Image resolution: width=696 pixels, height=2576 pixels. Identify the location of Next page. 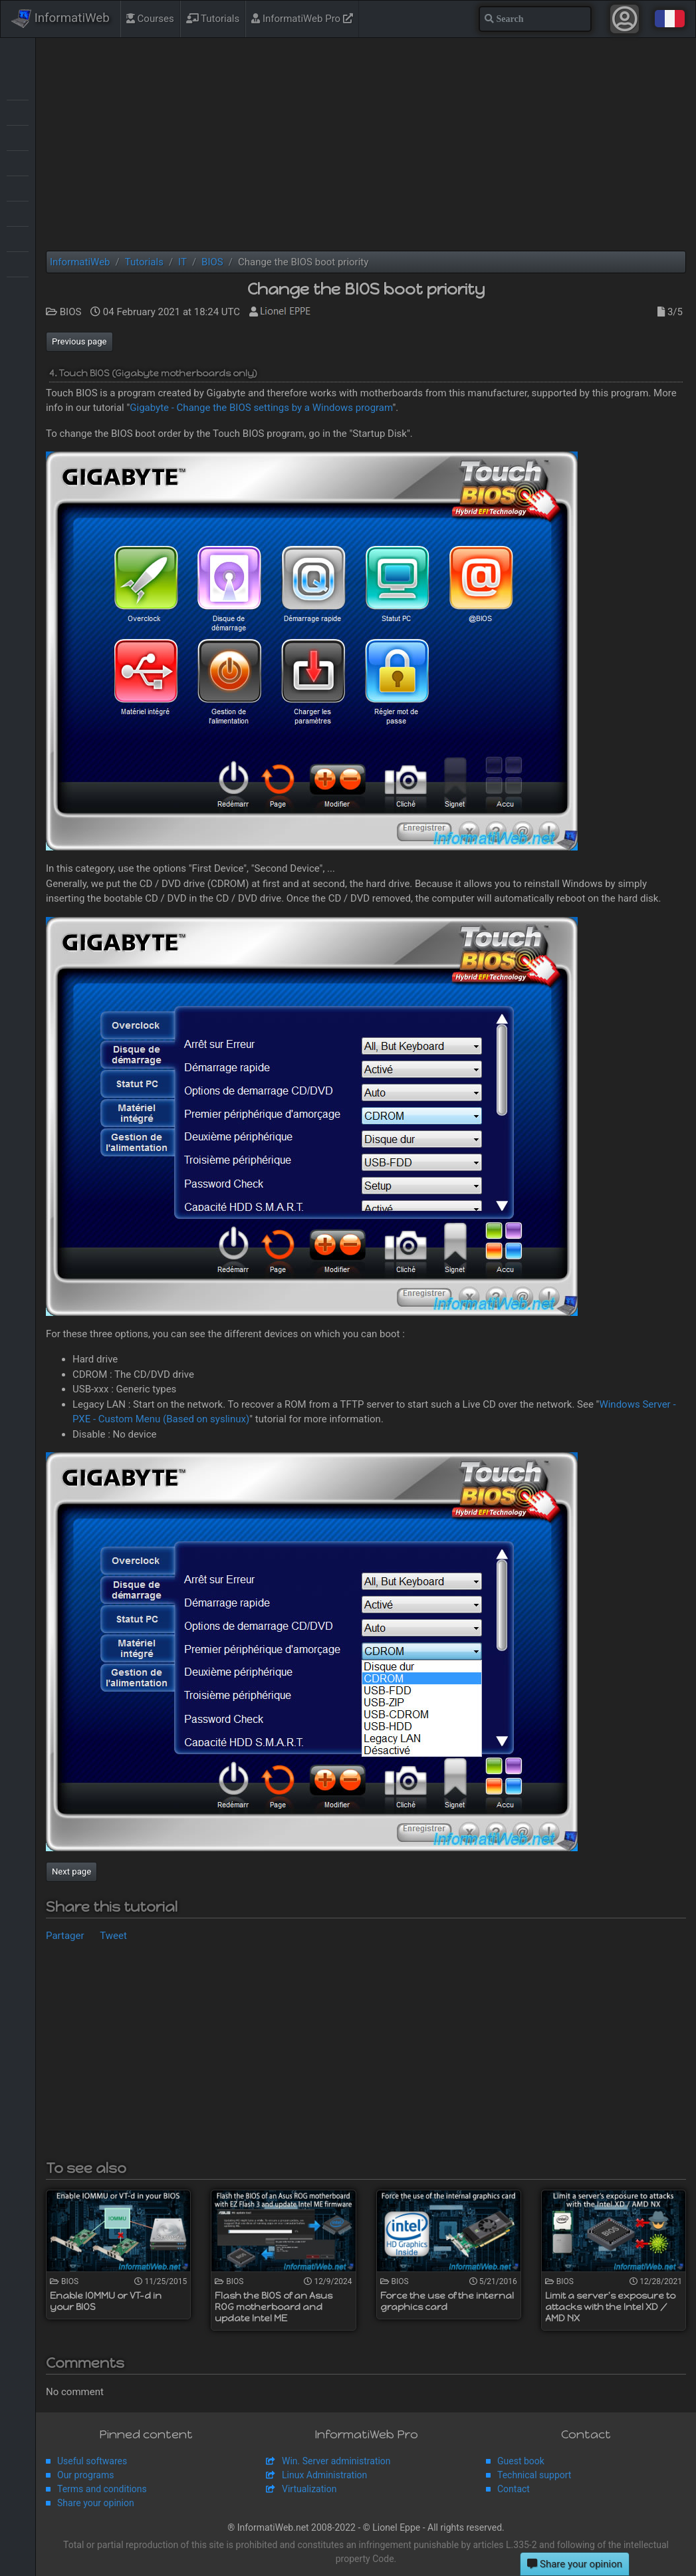
(71, 1871).